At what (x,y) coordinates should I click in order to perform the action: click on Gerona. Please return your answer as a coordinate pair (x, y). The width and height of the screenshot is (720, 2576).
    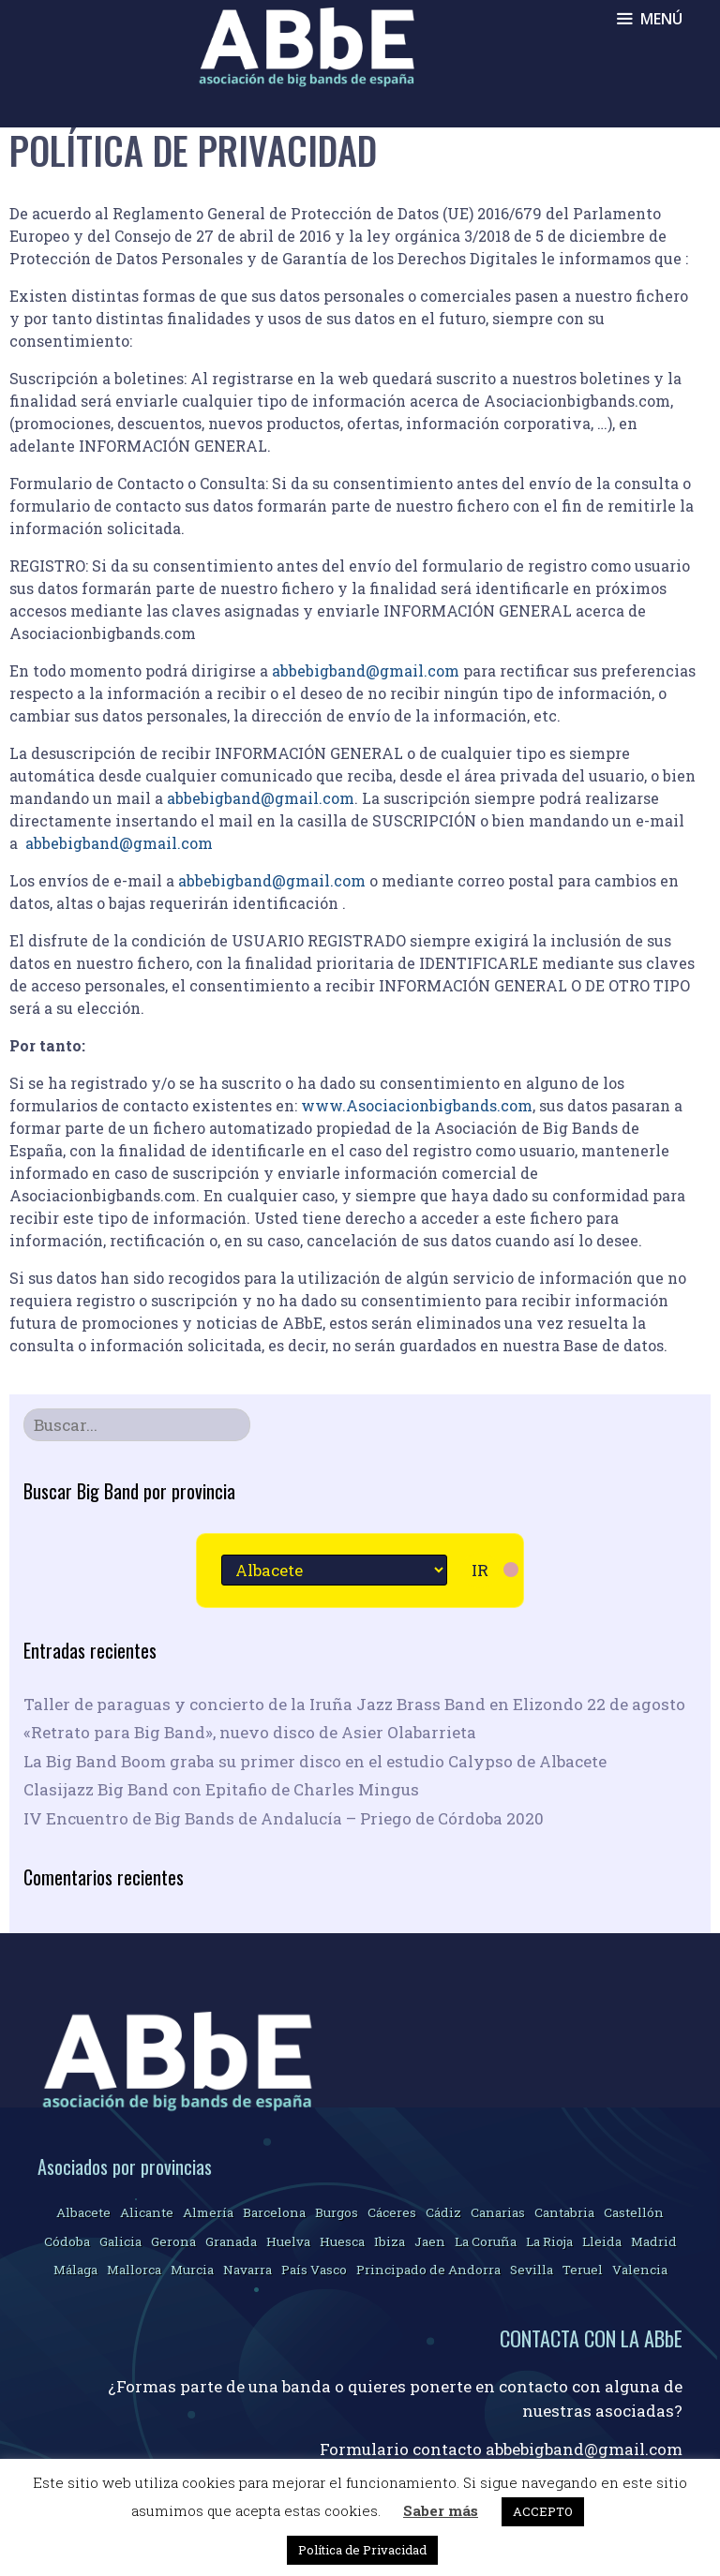
    Looking at the image, I should click on (173, 2241).